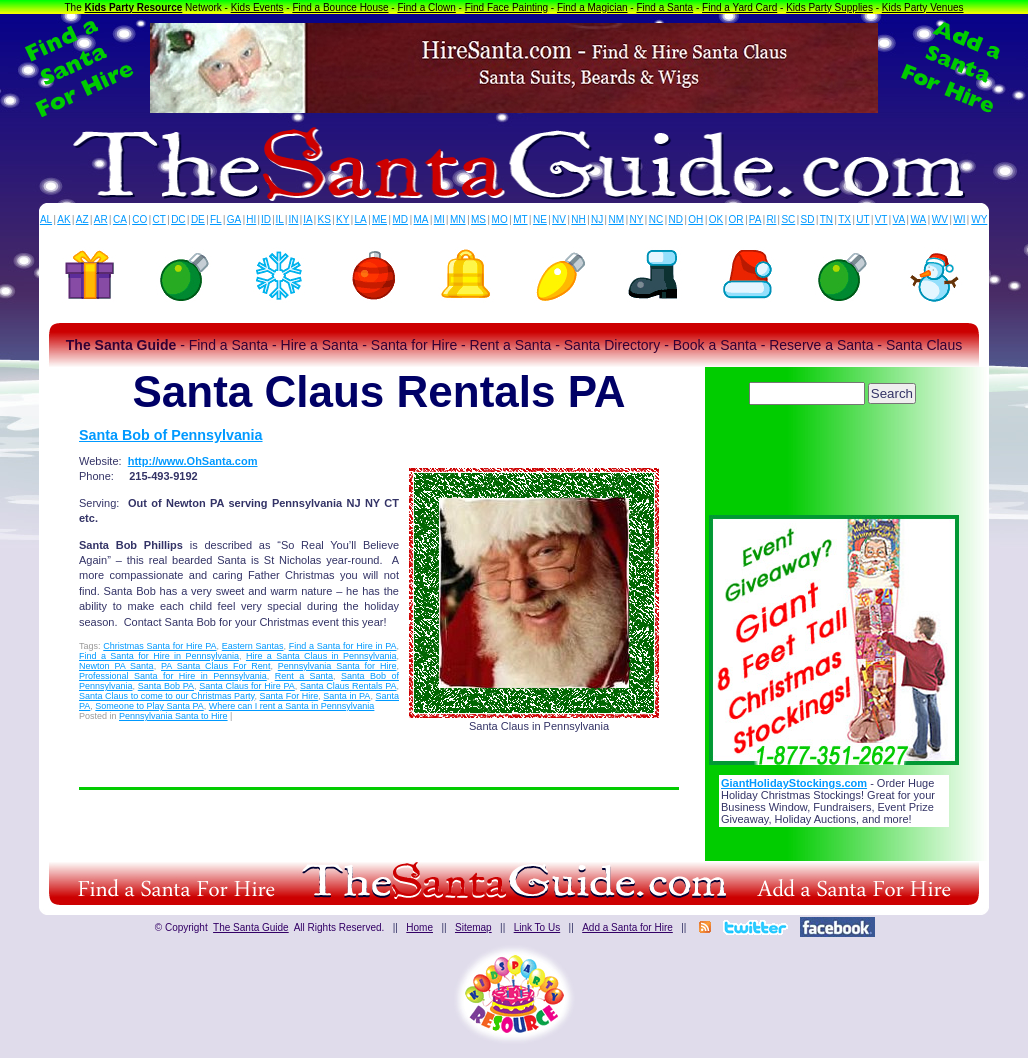 The height and width of the screenshot is (1058, 1028). What do you see at coordinates (500, 219) in the screenshot?
I see `MO` at bounding box center [500, 219].